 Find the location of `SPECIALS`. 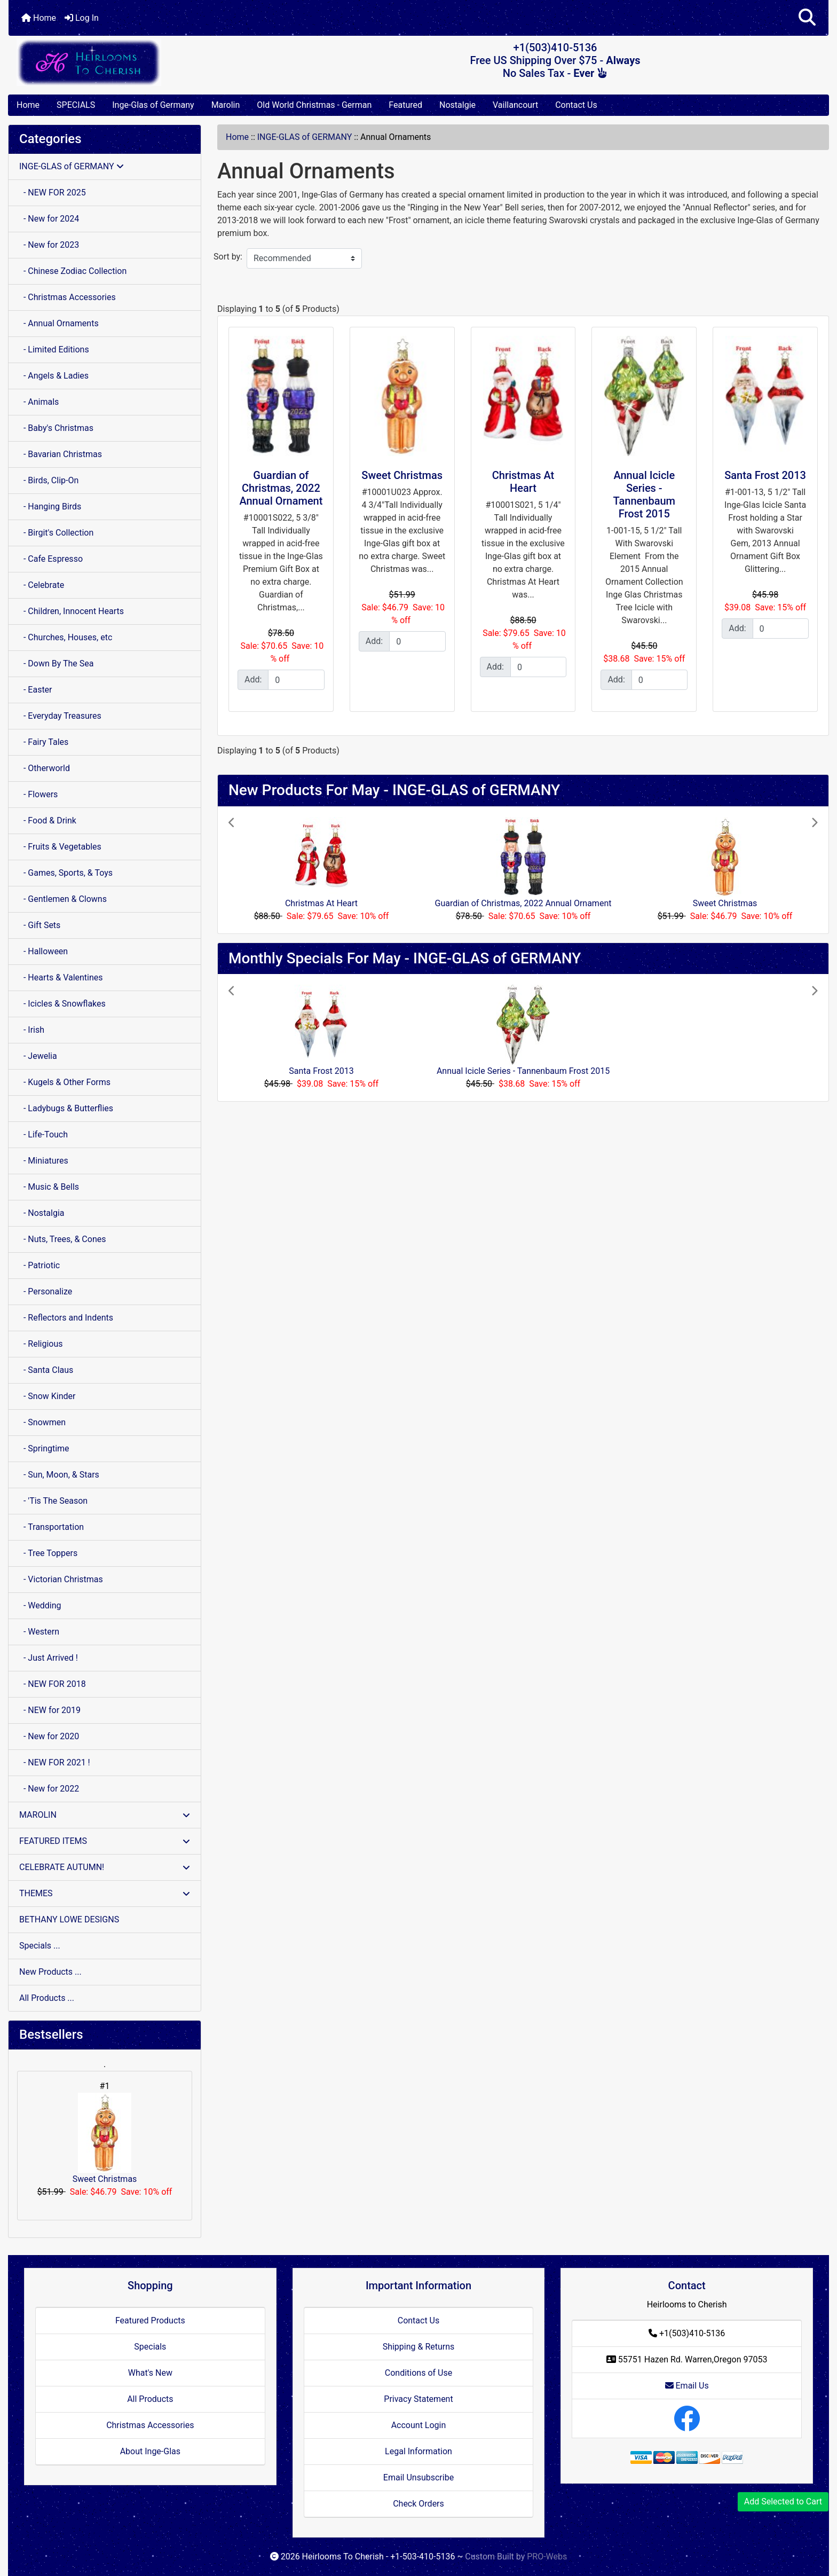

SPECIALS is located at coordinates (76, 105).